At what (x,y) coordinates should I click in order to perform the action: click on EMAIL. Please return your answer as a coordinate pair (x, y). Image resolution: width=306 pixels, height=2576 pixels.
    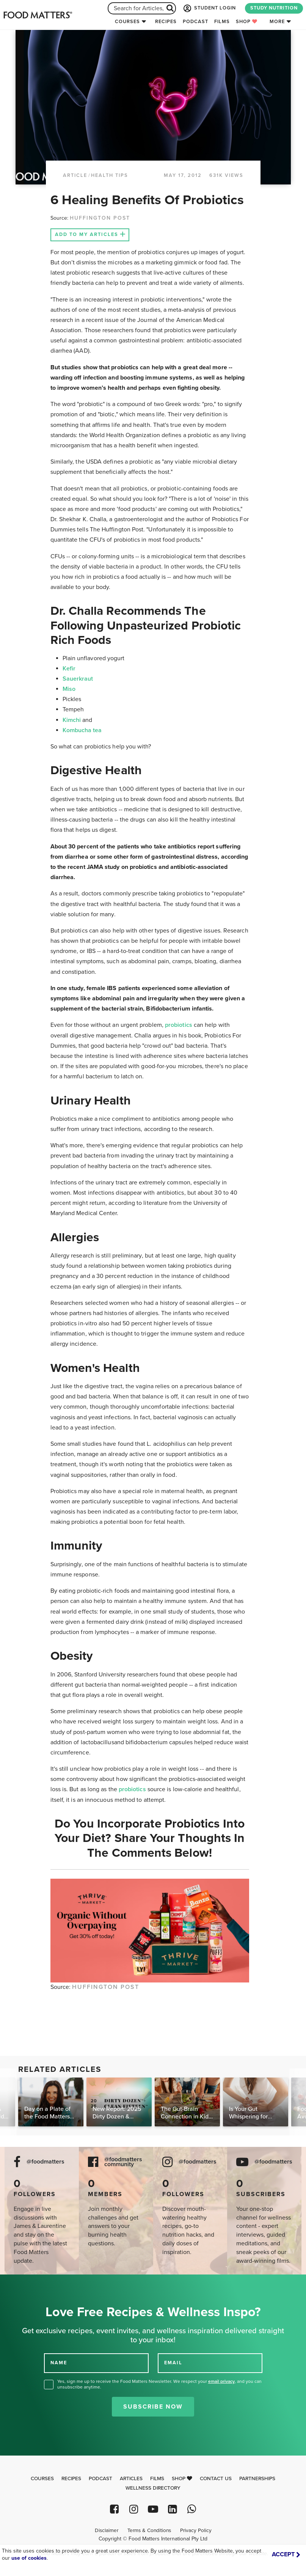
    Looking at the image, I should click on (173, 2362).